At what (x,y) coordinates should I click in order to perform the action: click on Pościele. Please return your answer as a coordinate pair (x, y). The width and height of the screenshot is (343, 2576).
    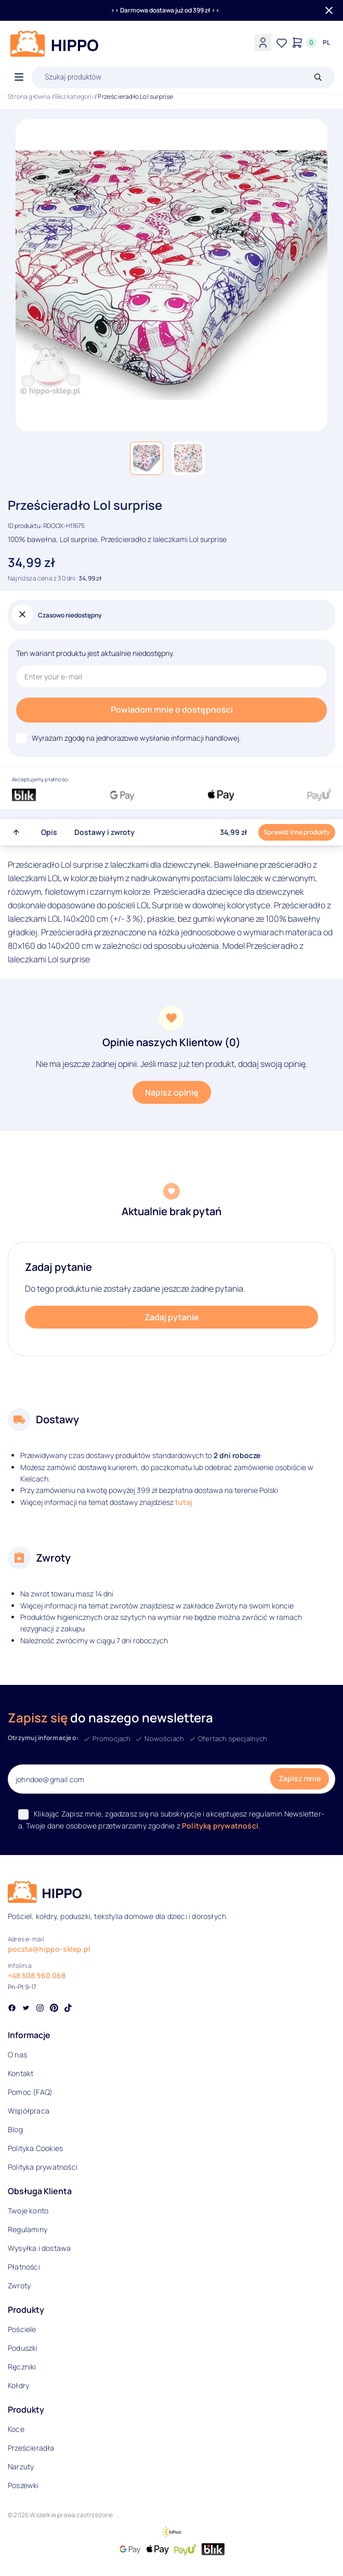
    Looking at the image, I should click on (22, 2329).